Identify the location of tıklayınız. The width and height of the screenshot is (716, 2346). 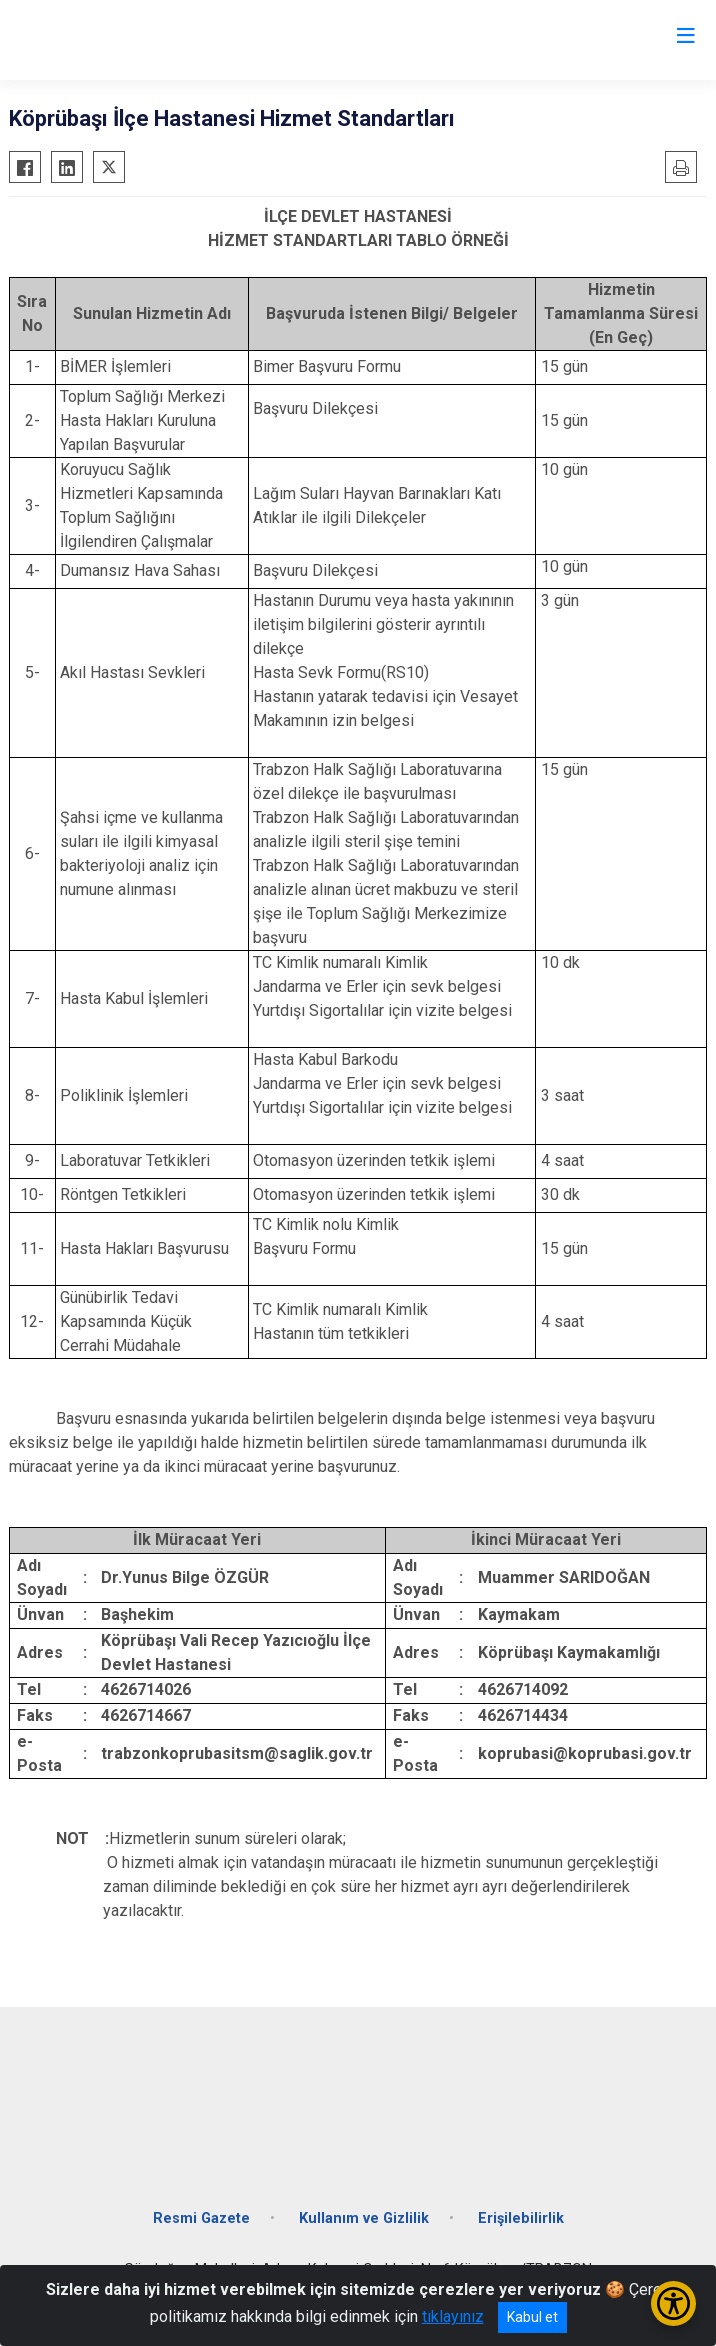
(453, 2316).